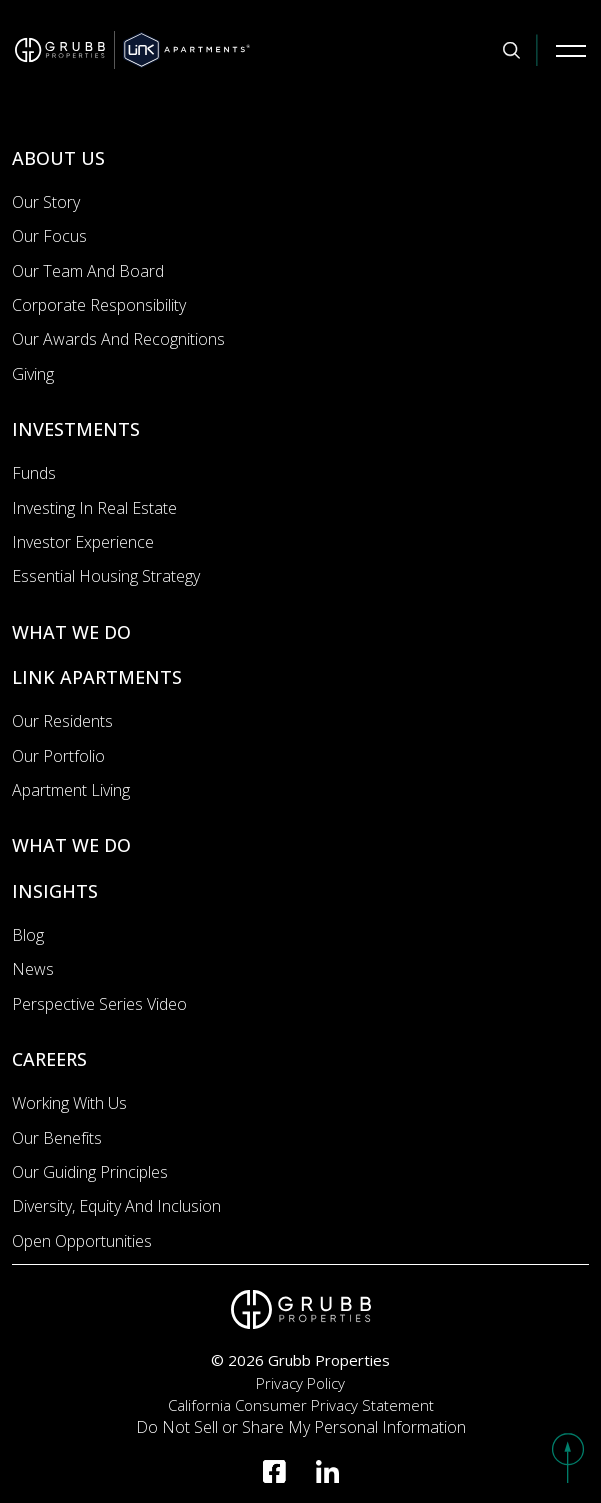  I want to click on Our Team and Board, so click(88, 271).